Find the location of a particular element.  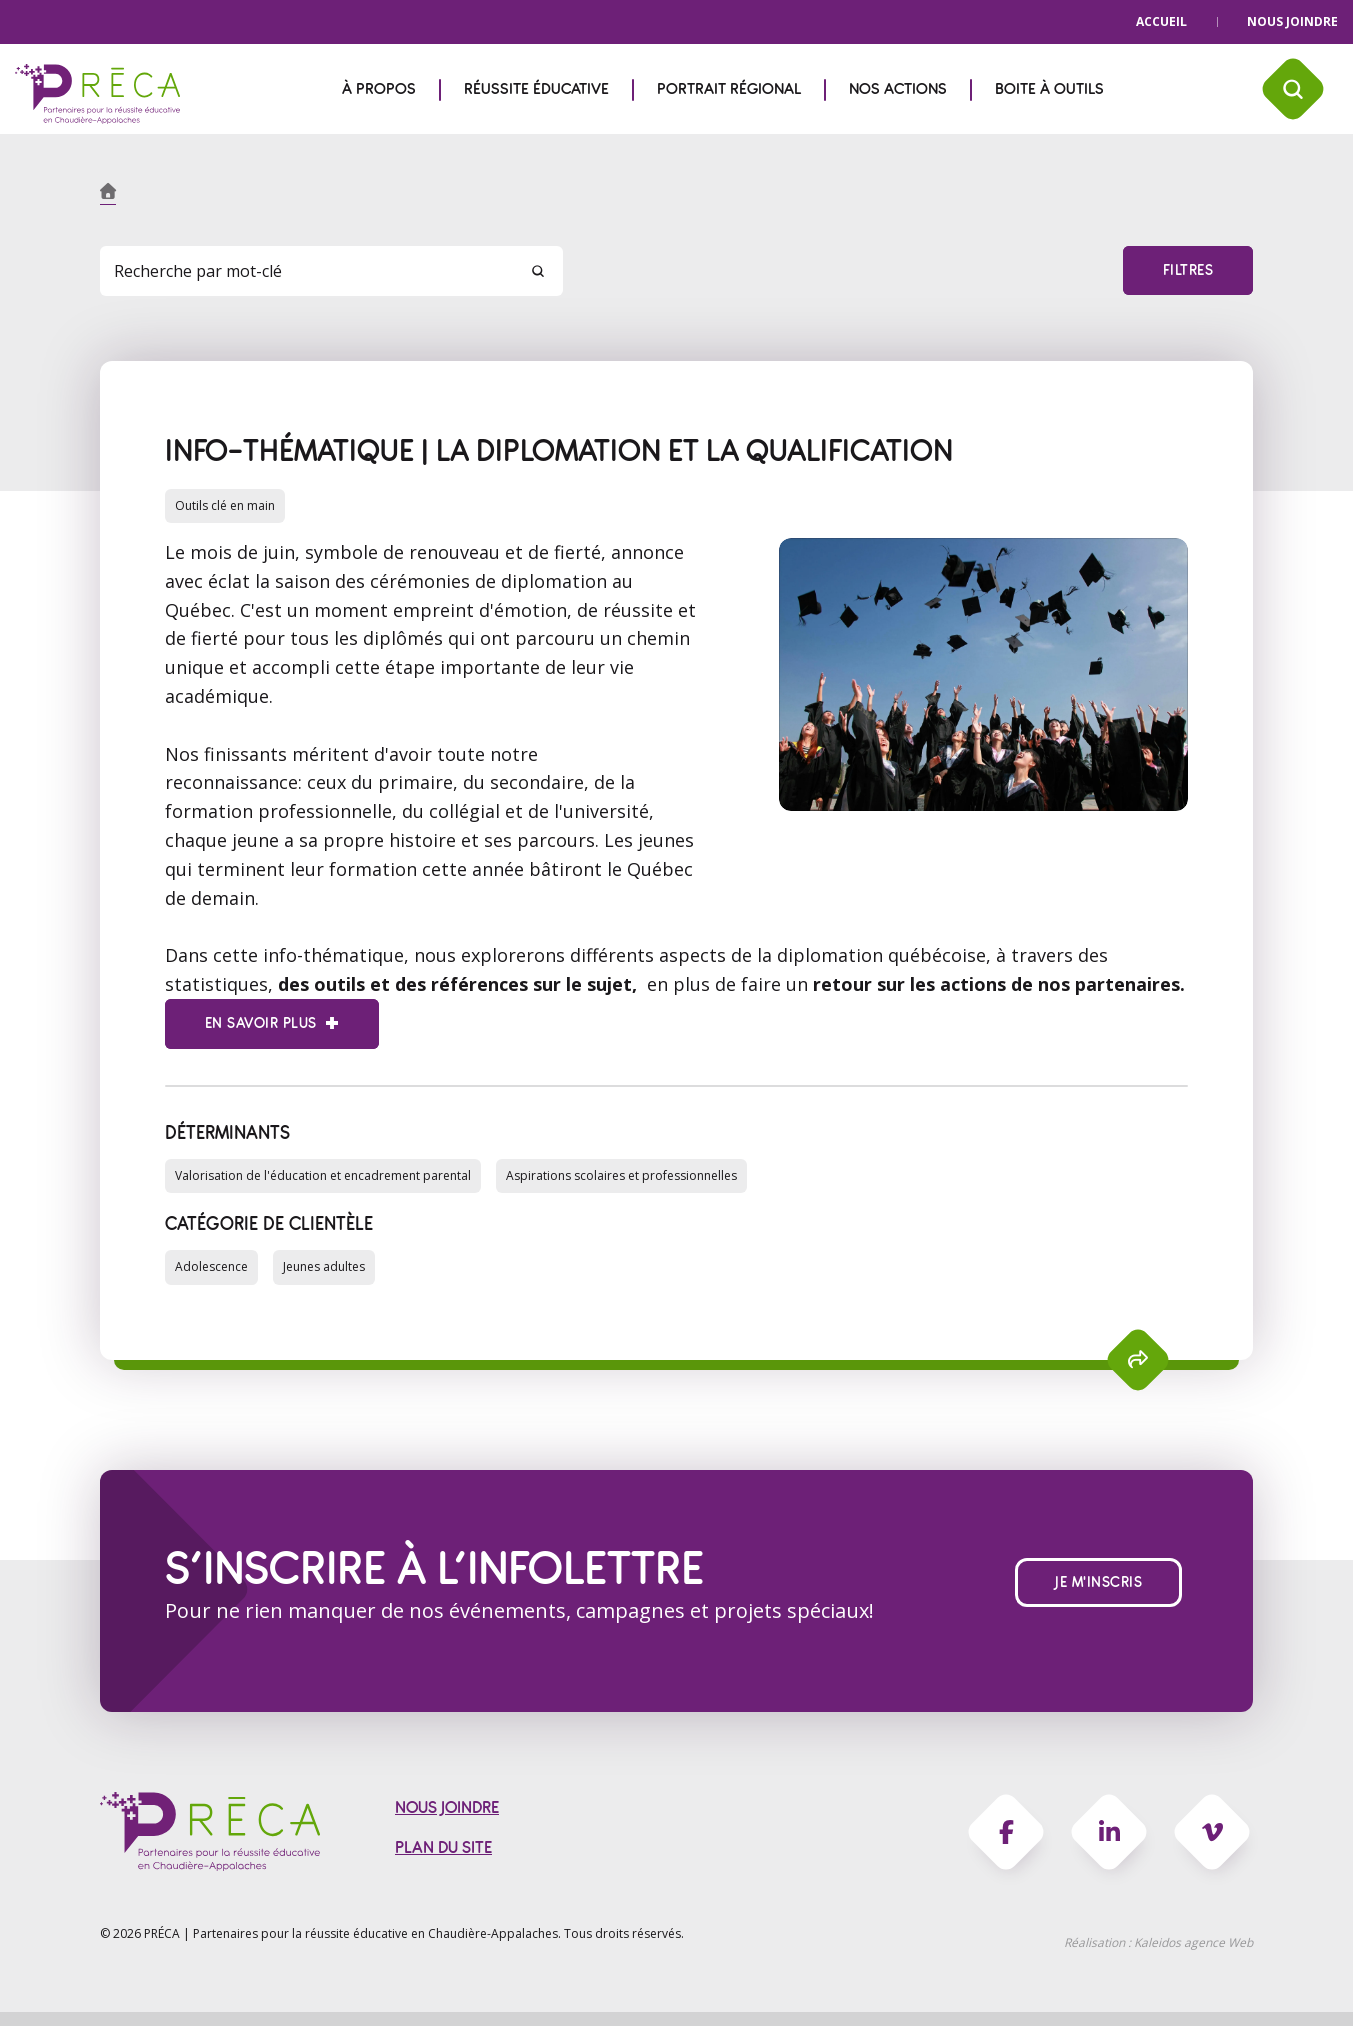

Nos actions [menuitem] is located at coordinates (898, 89).